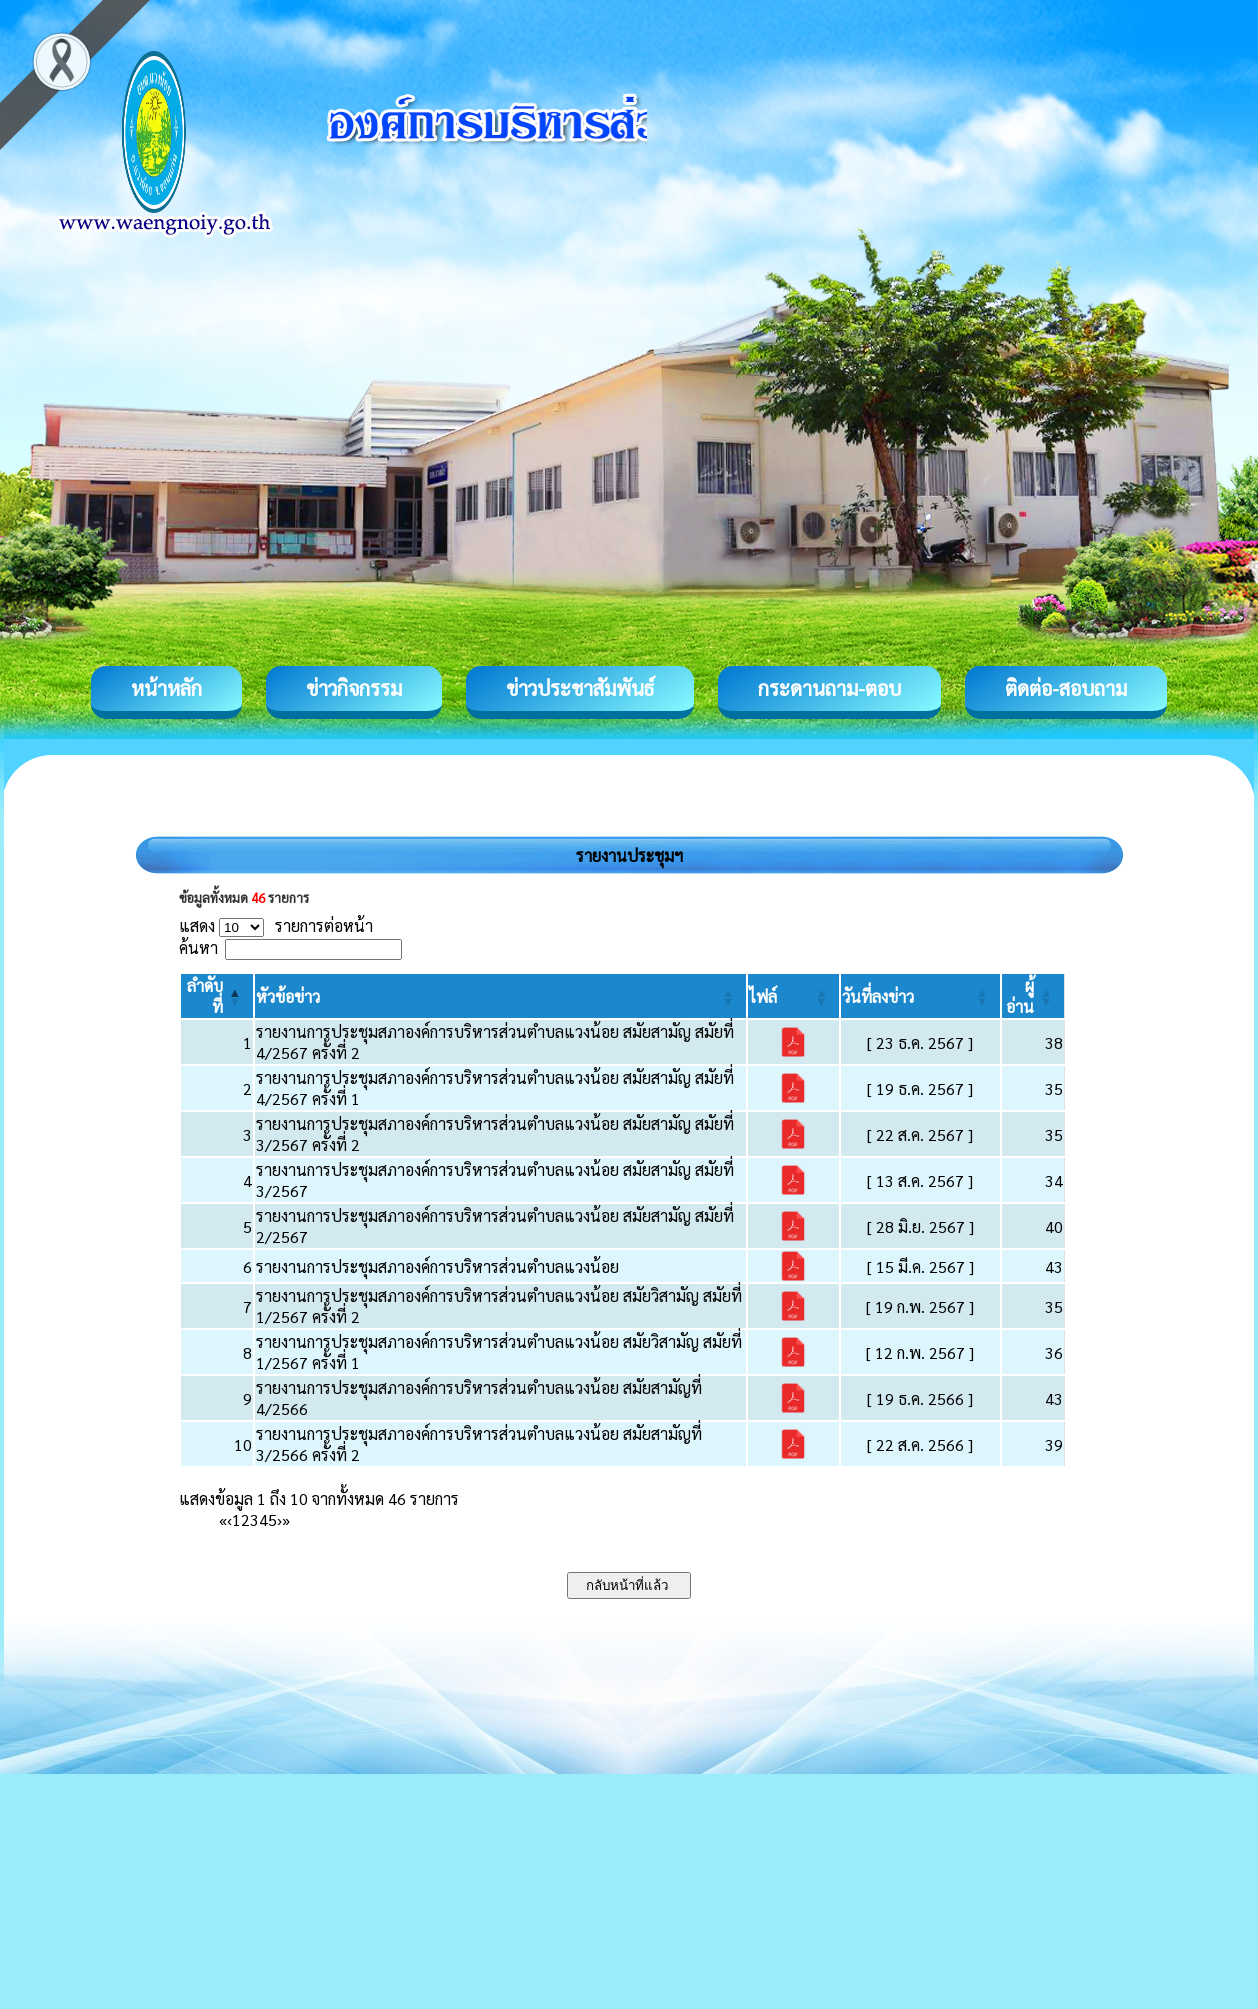 The height and width of the screenshot is (2009, 1258). I want to click on » [Last], so click(286, 1519).